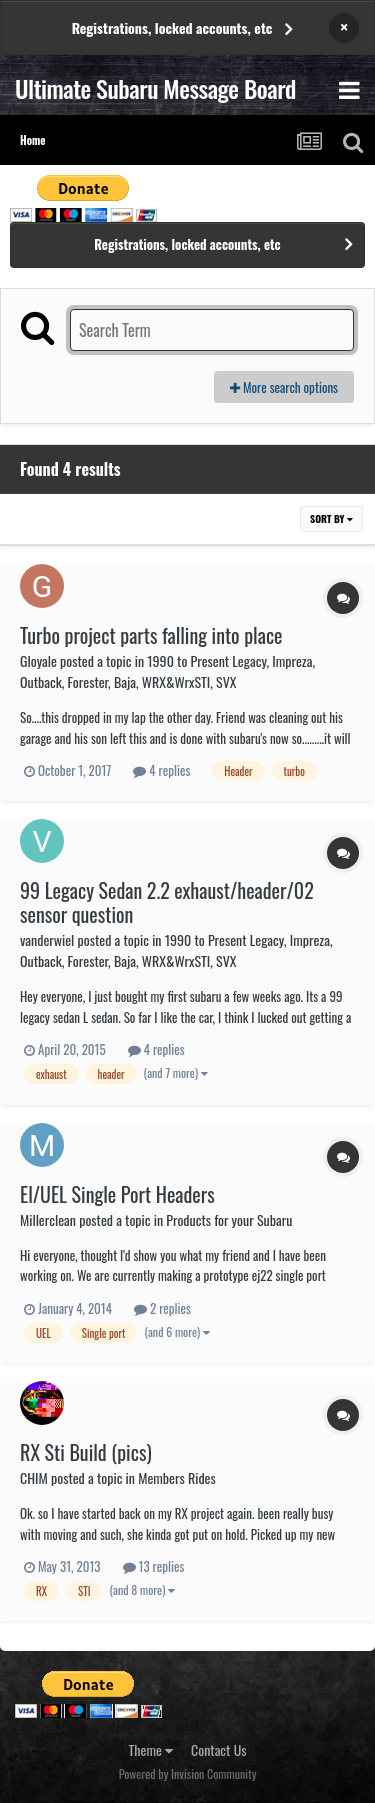  I want to click on Ultimate Subaru Message Board, so click(155, 88).